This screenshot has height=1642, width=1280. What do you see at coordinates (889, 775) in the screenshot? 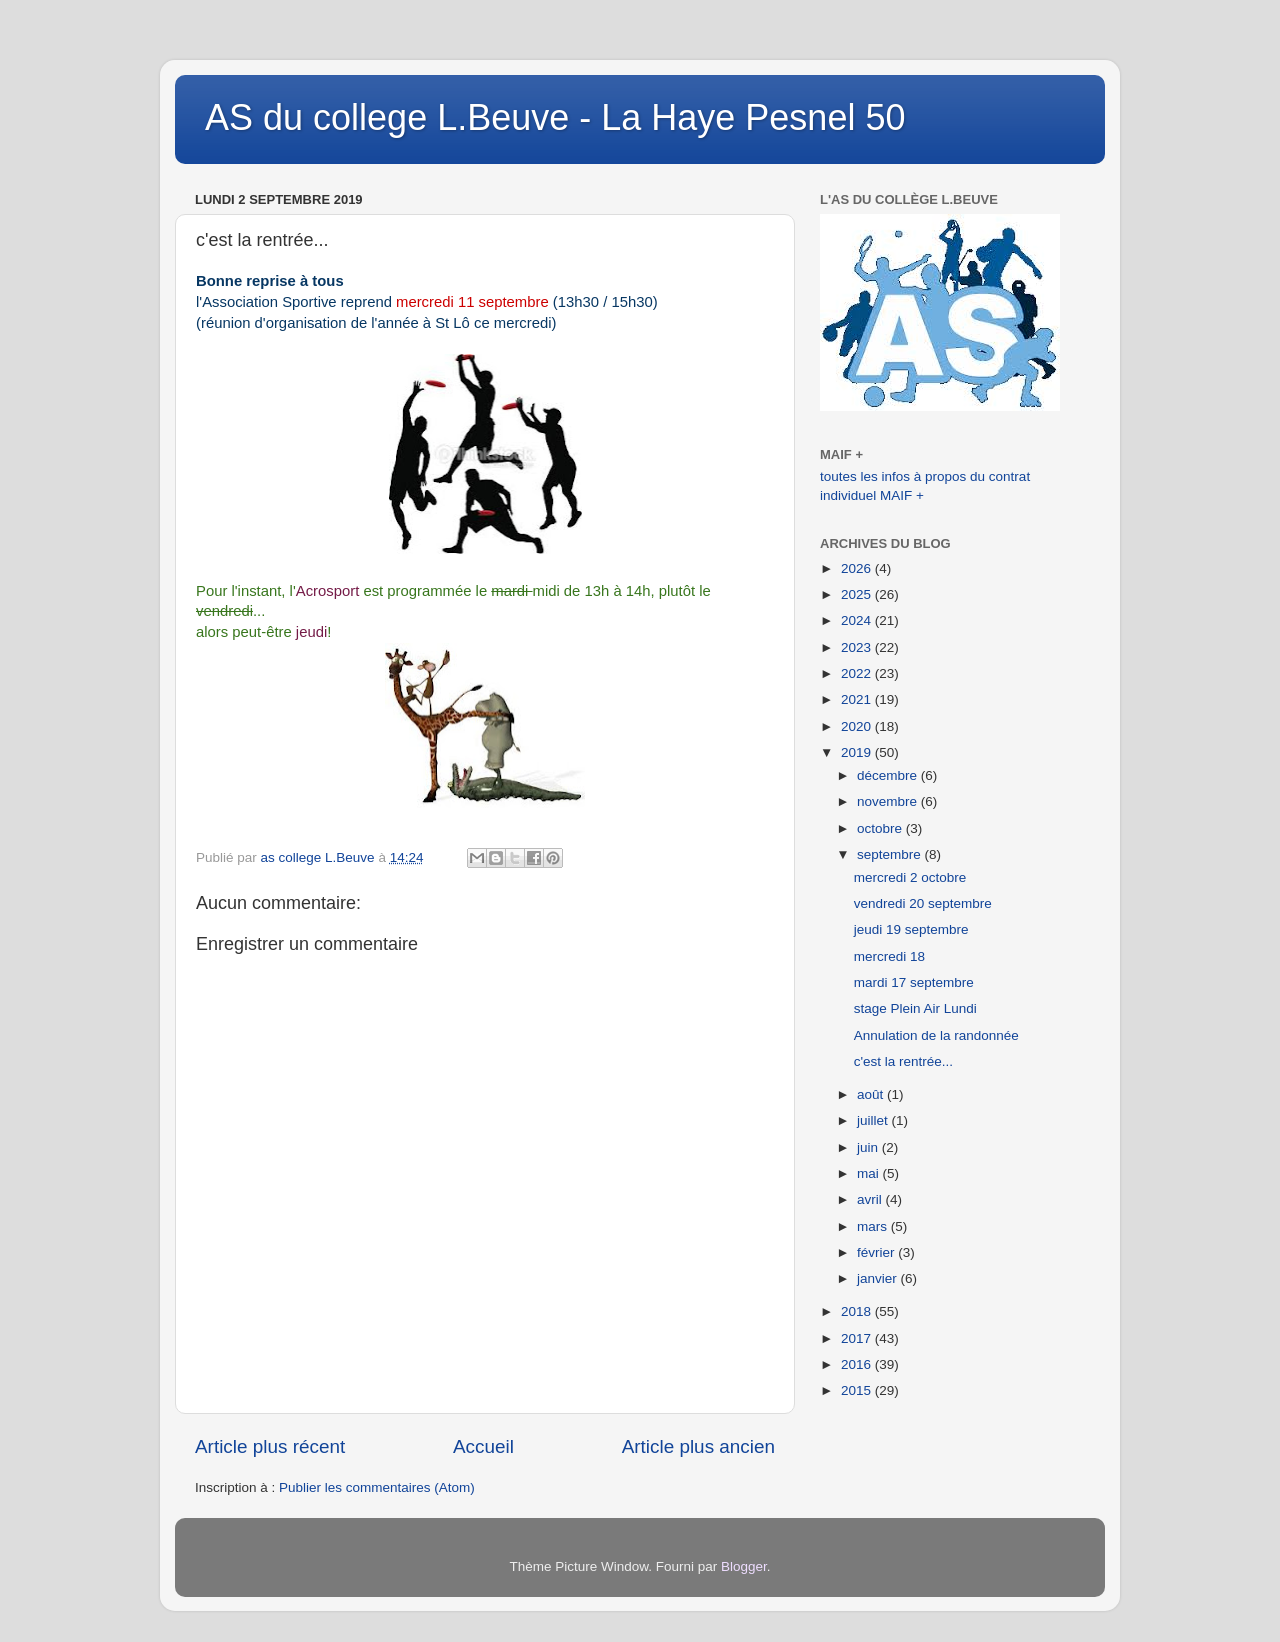
I see `décembre` at bounding box center [889, 775].